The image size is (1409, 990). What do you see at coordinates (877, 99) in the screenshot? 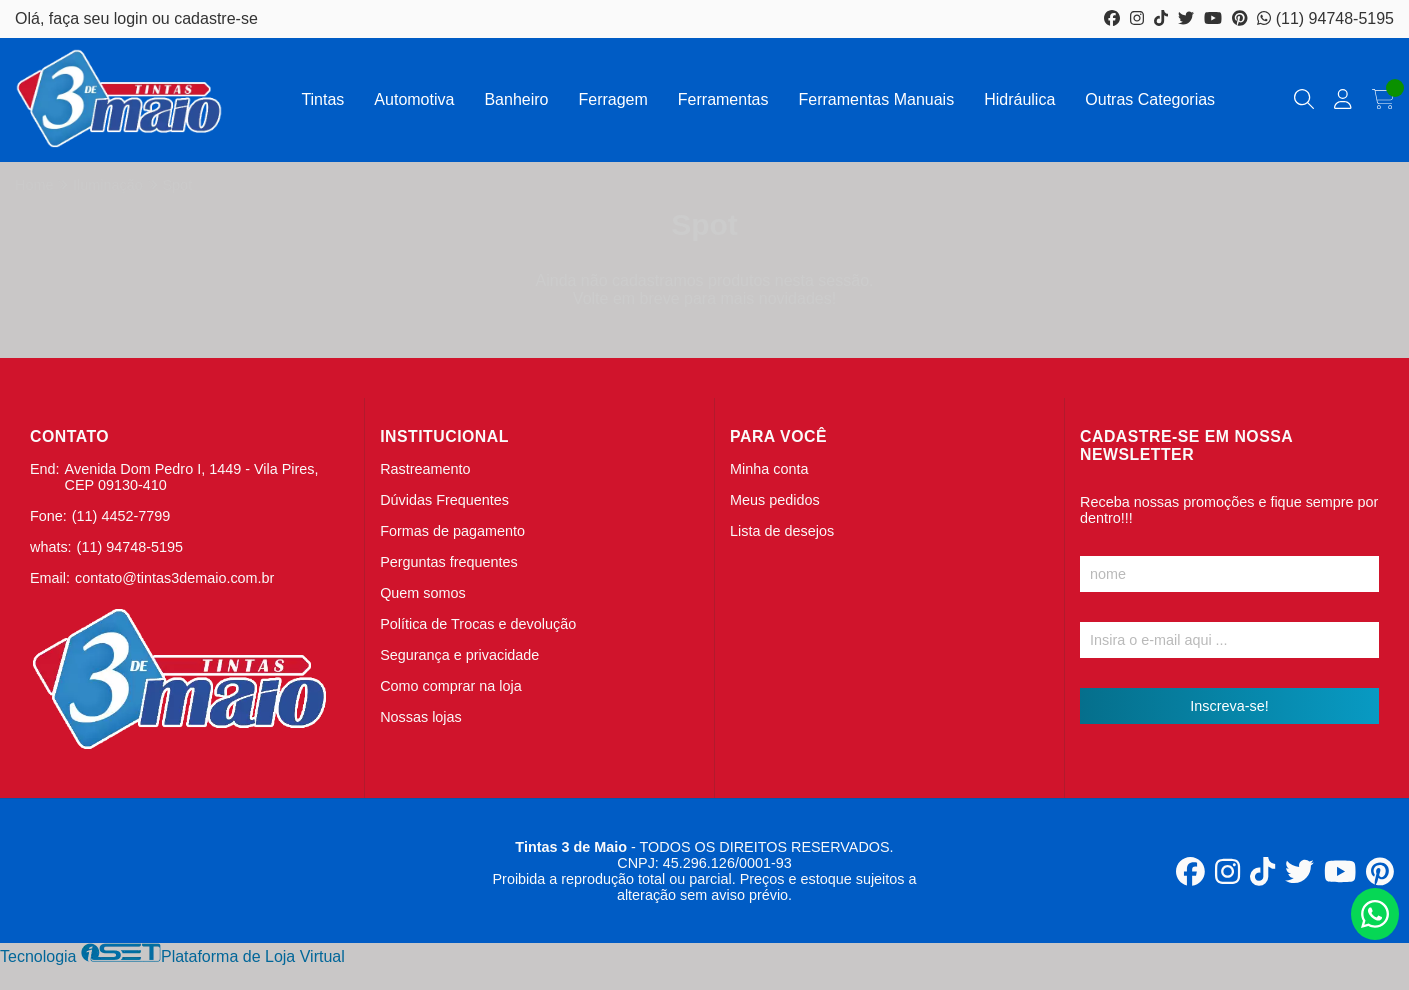
I see `Ferramentas Manuais` at bounding box center [877, 99].